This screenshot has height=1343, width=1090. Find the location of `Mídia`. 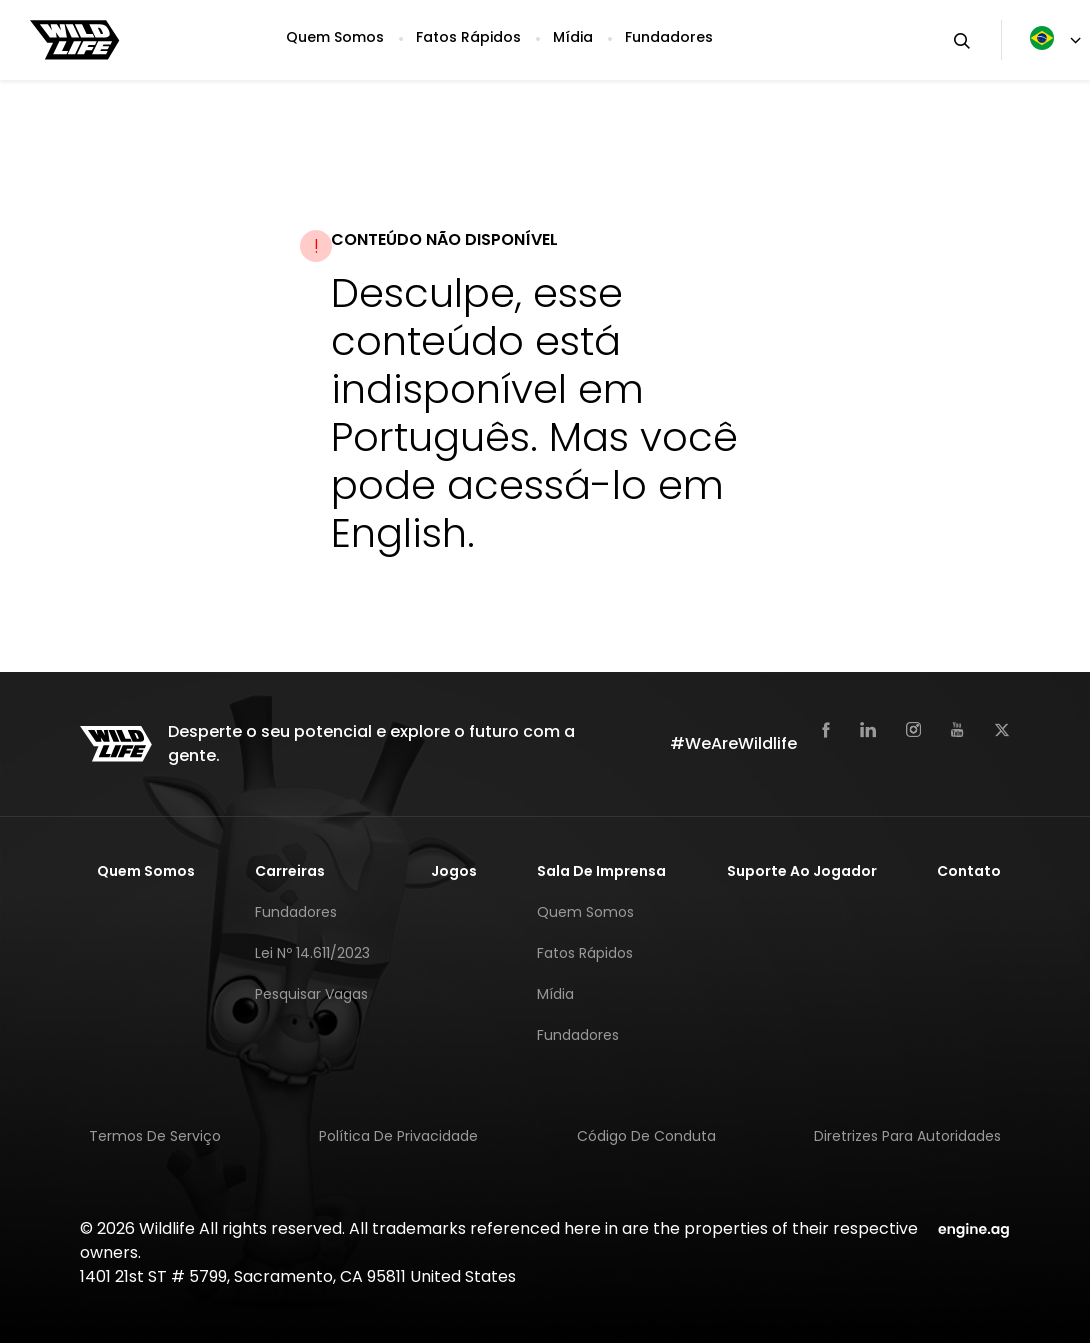

Mídia is located at coordinates (573, 37).